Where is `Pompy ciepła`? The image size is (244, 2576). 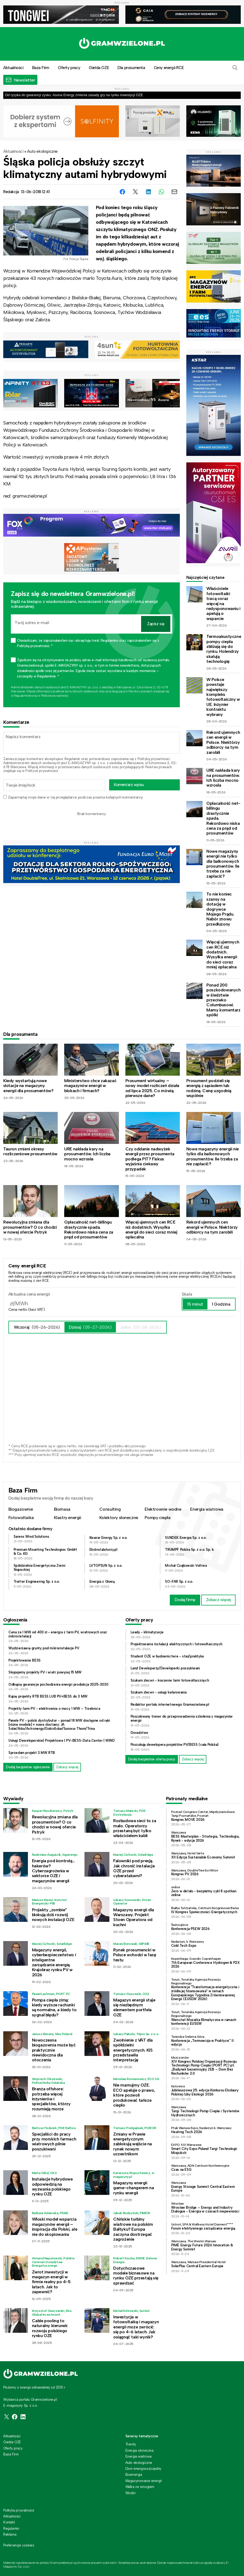 Pompy ciepła is located at coordinates (157, 1517).